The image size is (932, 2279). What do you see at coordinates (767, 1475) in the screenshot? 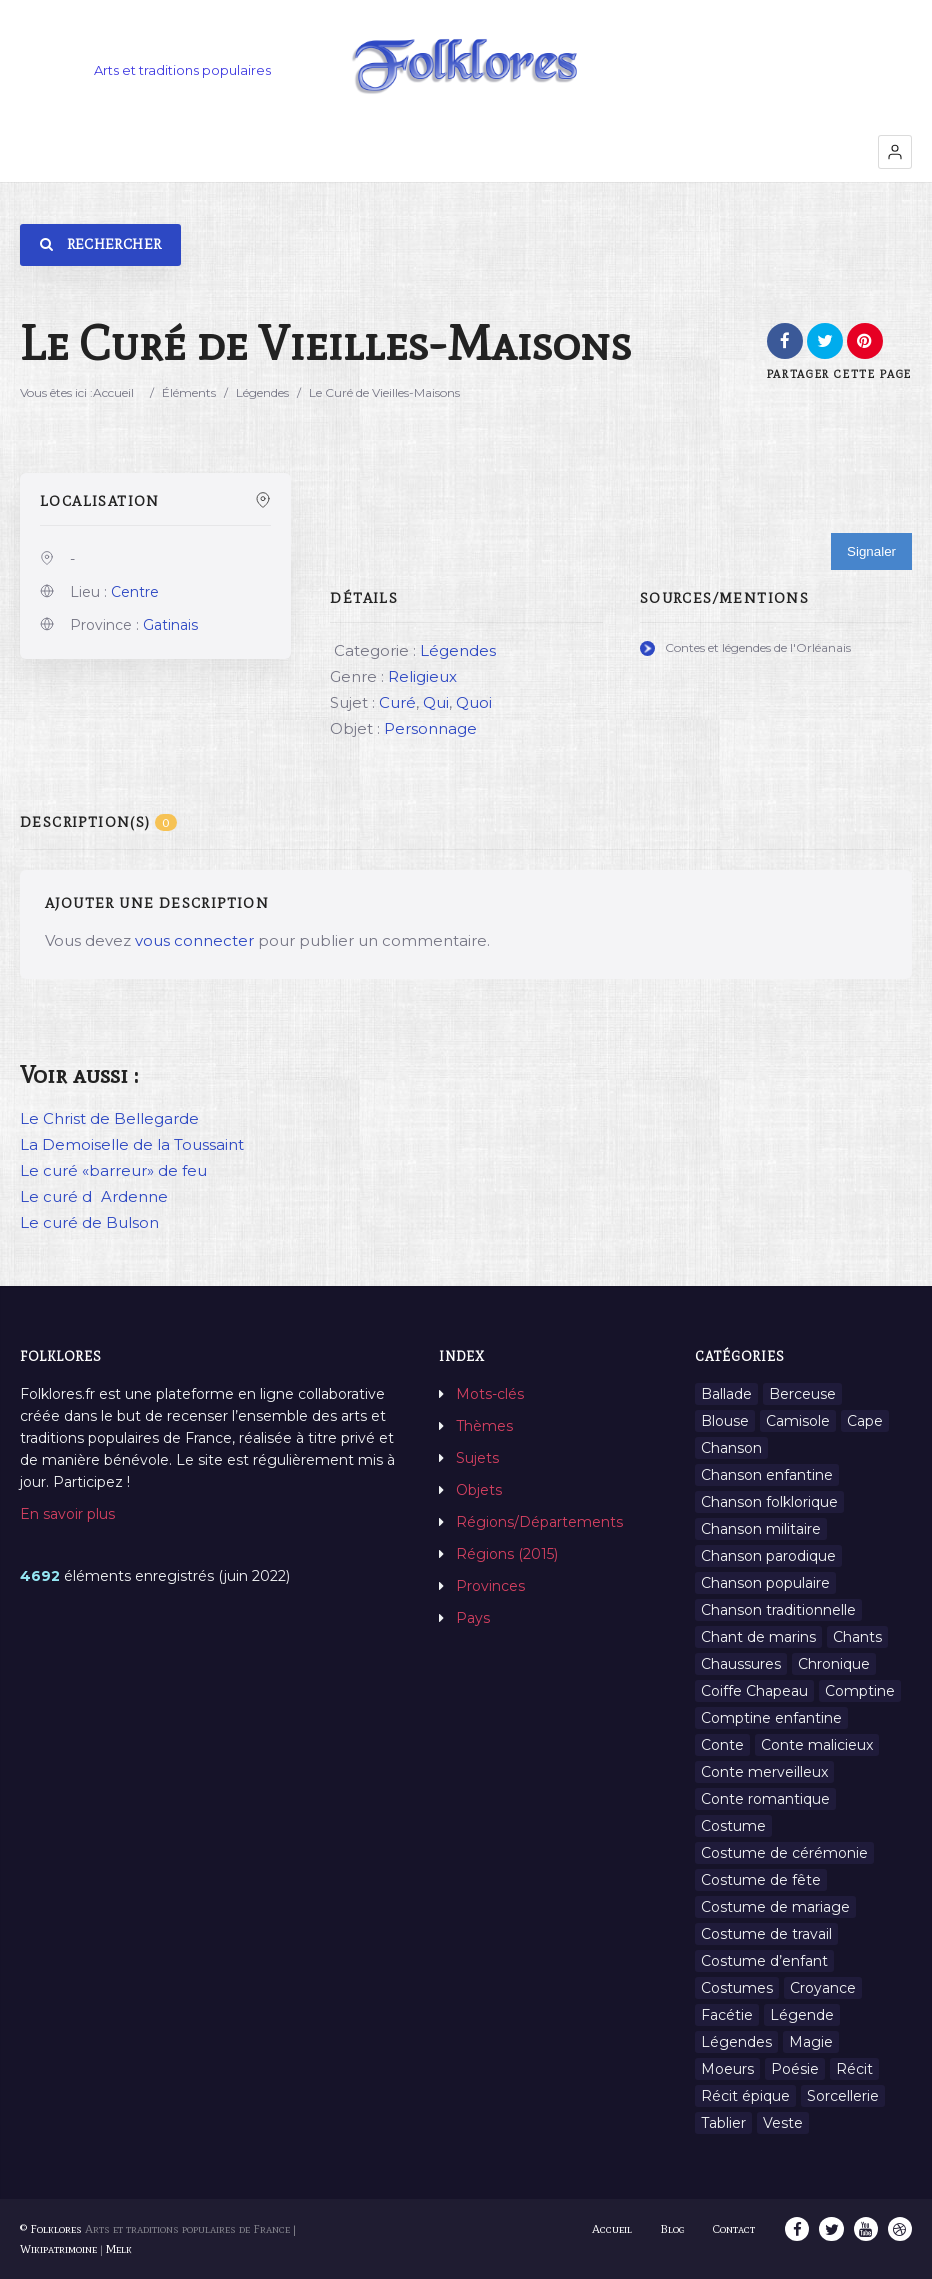
I see `Chanson enfantine [Chanson enfantine (16 éléments)]` at bounding box center [767, 1475].